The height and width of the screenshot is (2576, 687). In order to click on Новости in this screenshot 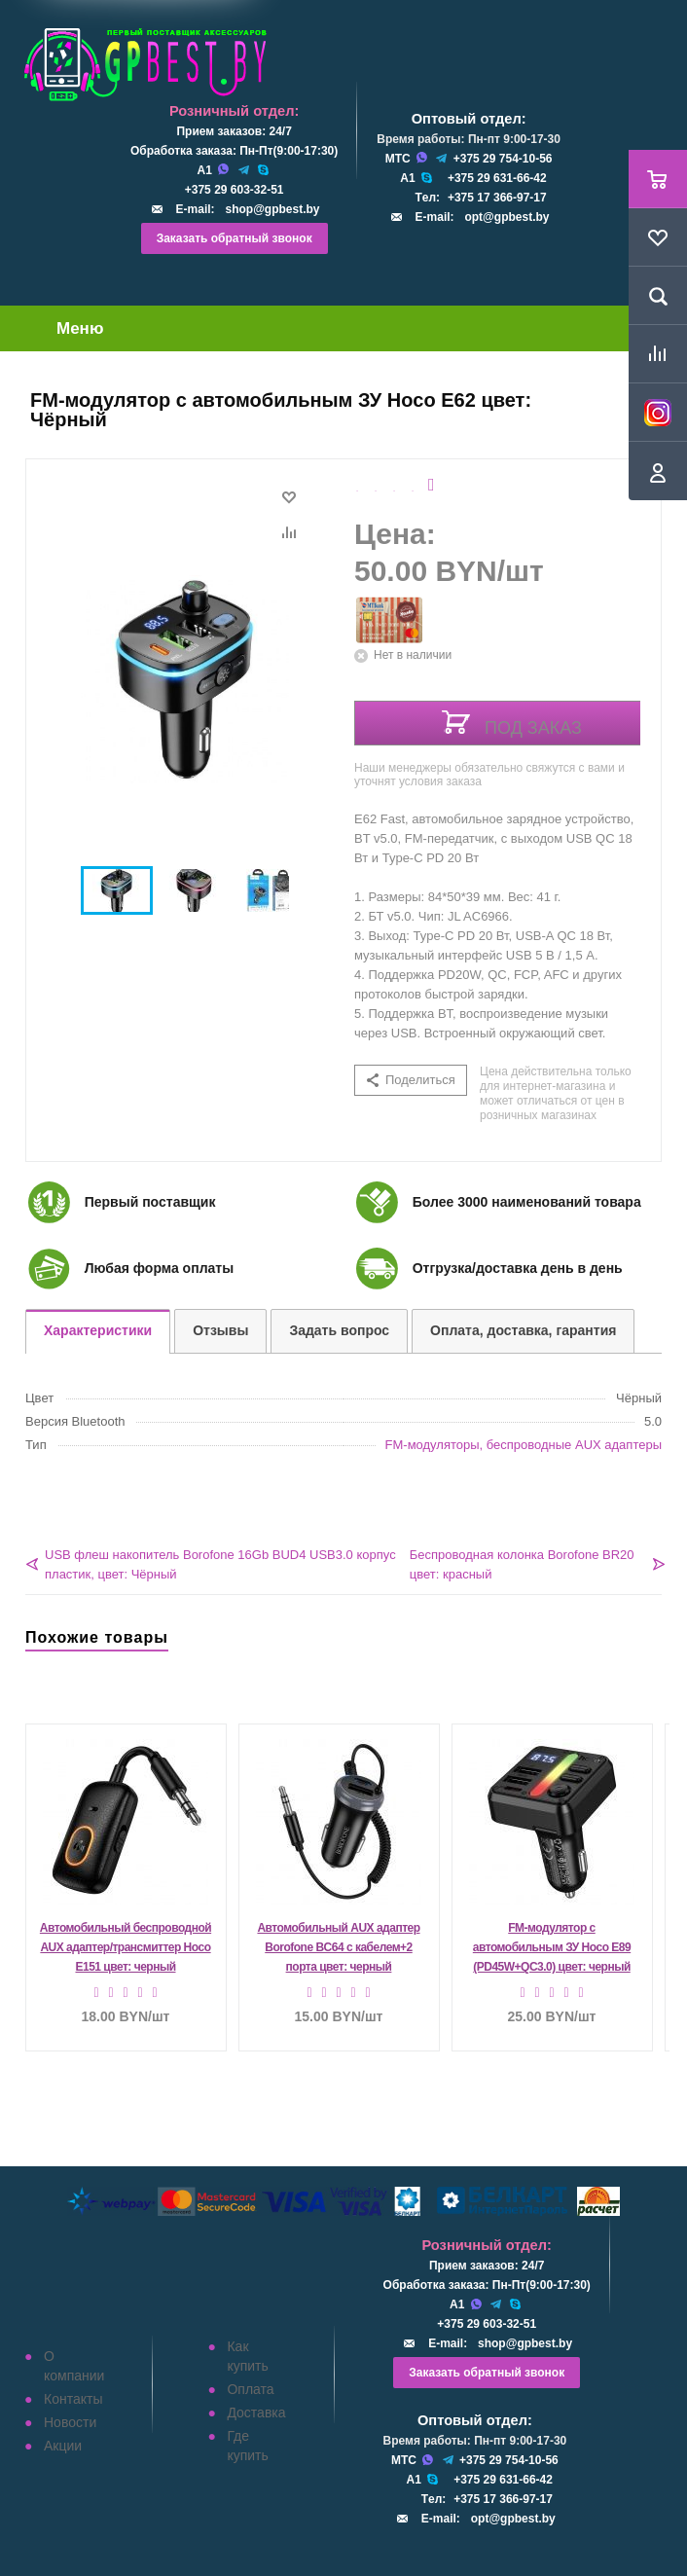, I will do `click(70, 2422)`.